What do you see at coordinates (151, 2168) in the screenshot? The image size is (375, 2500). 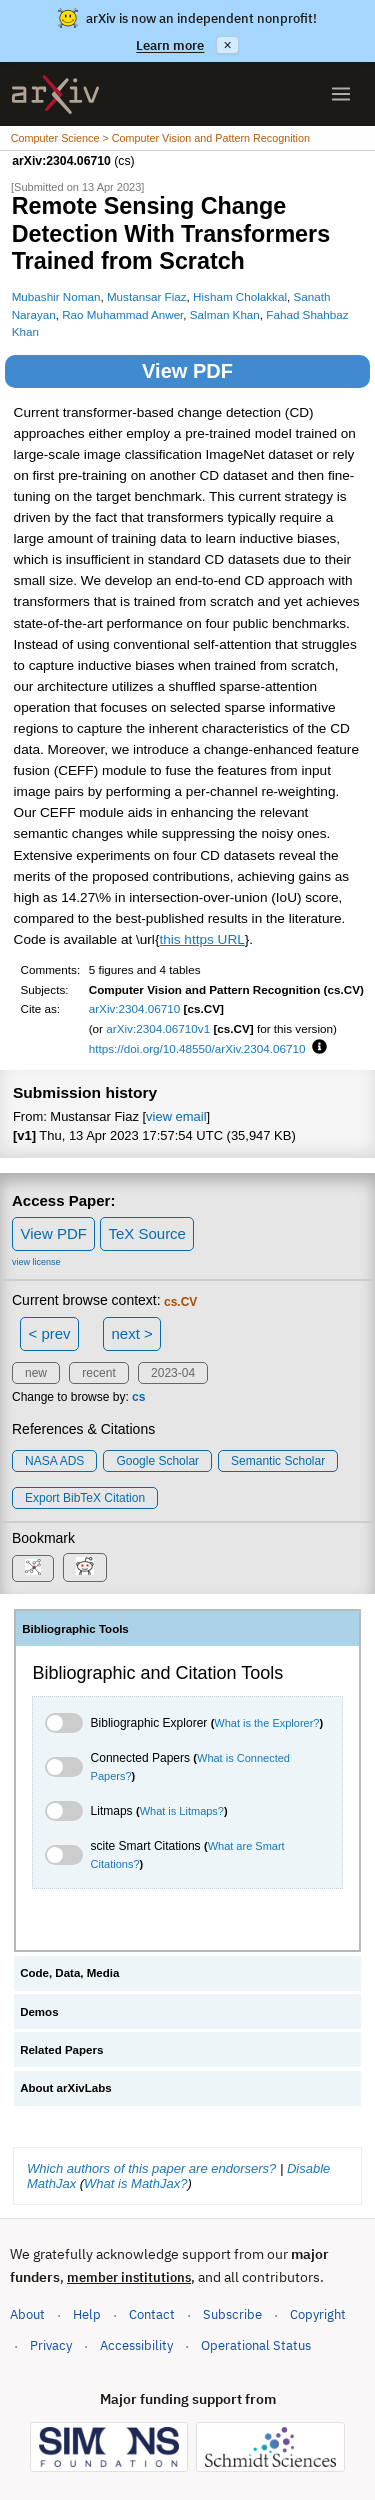 I see `Which authors of this paper are endorsers?` at bounding box center [151, 2168].